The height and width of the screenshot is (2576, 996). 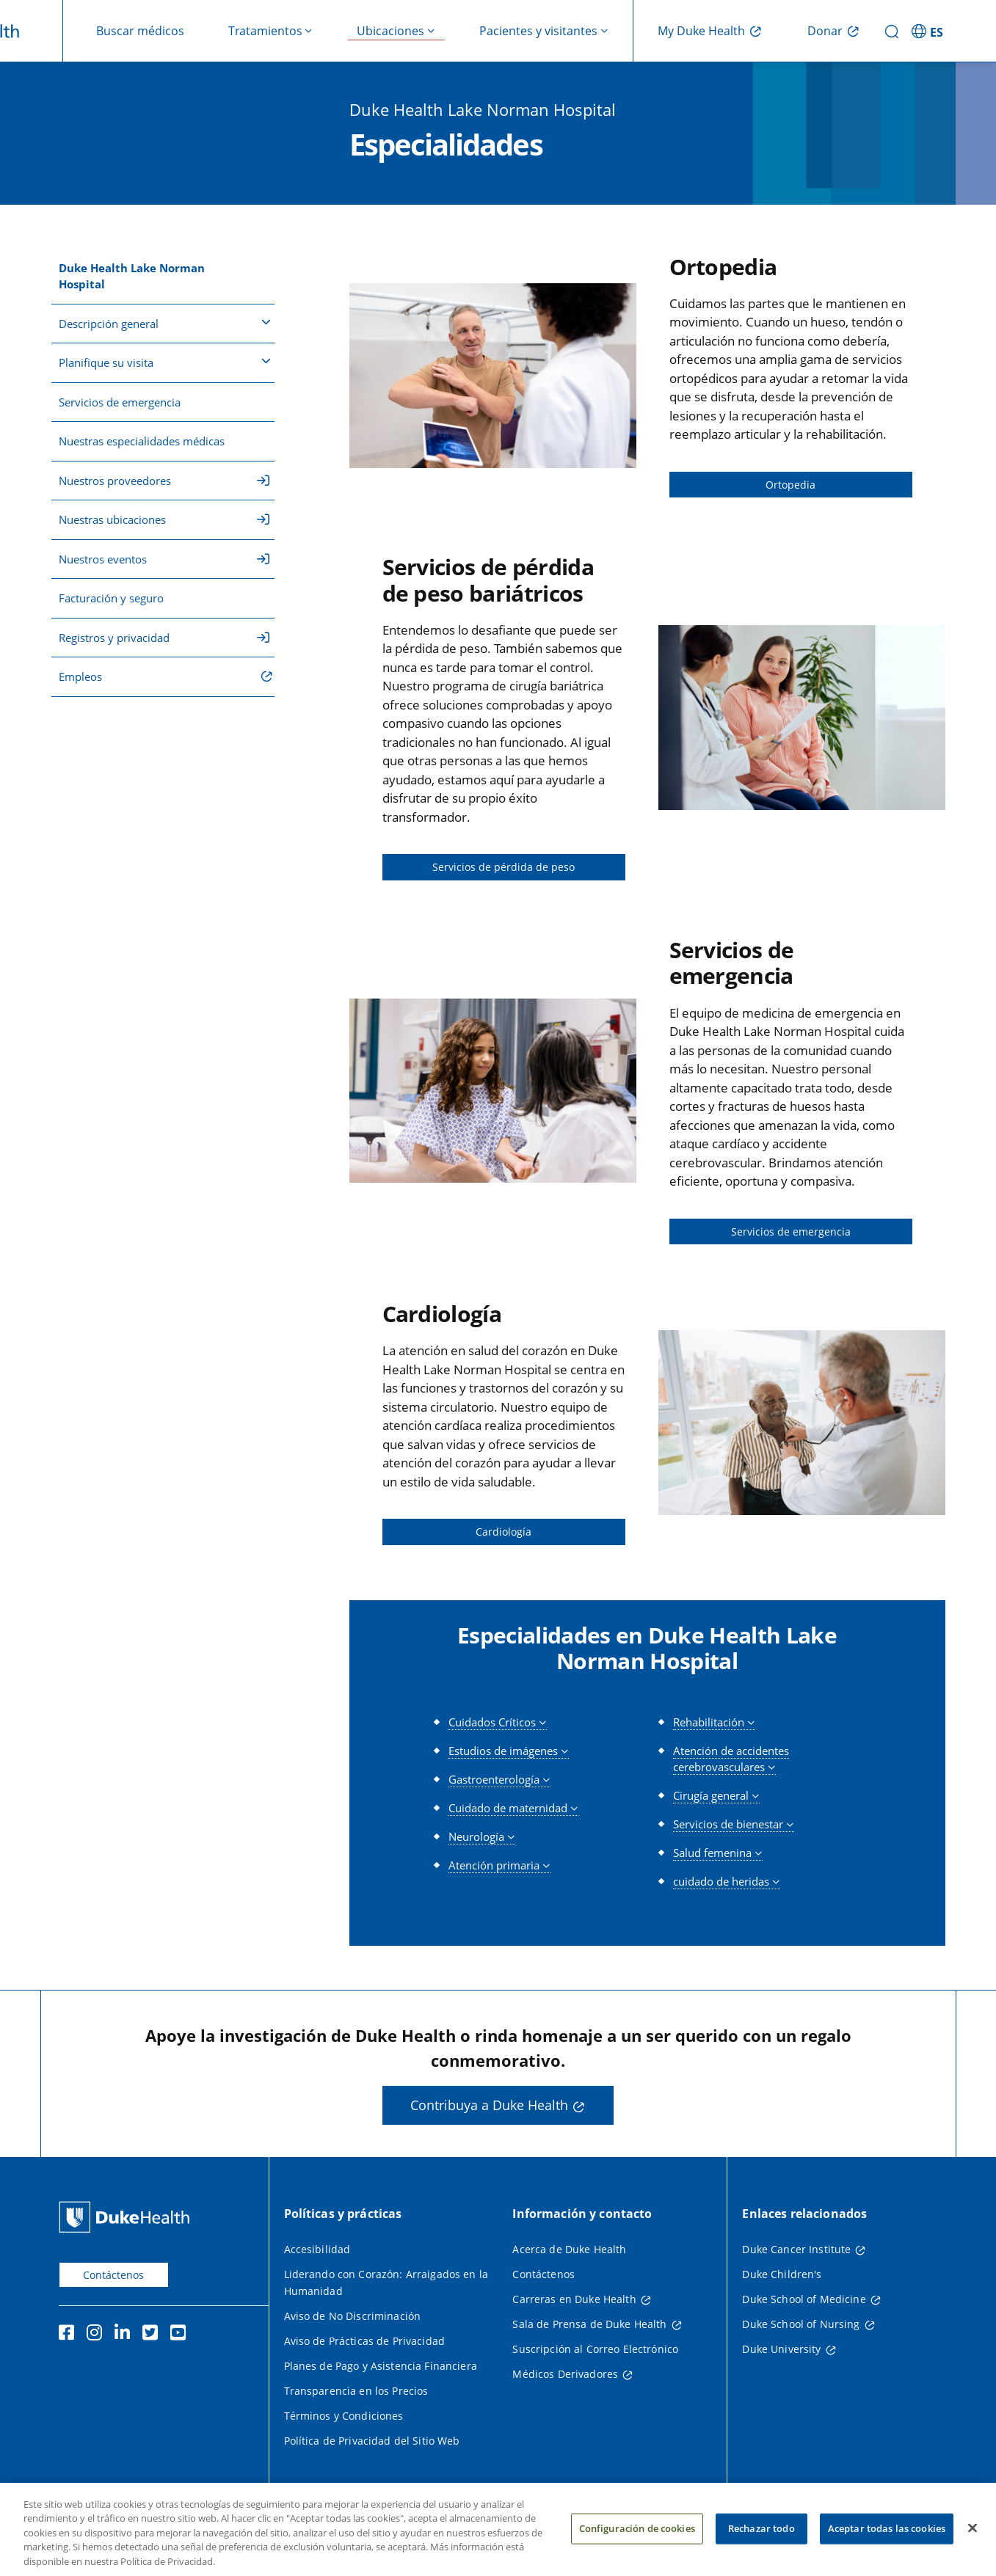 What do you see at coordinates (796, 2249) in the screenshot?
I see `Duke Cancer Institute` at bounding box center [796, 2249].